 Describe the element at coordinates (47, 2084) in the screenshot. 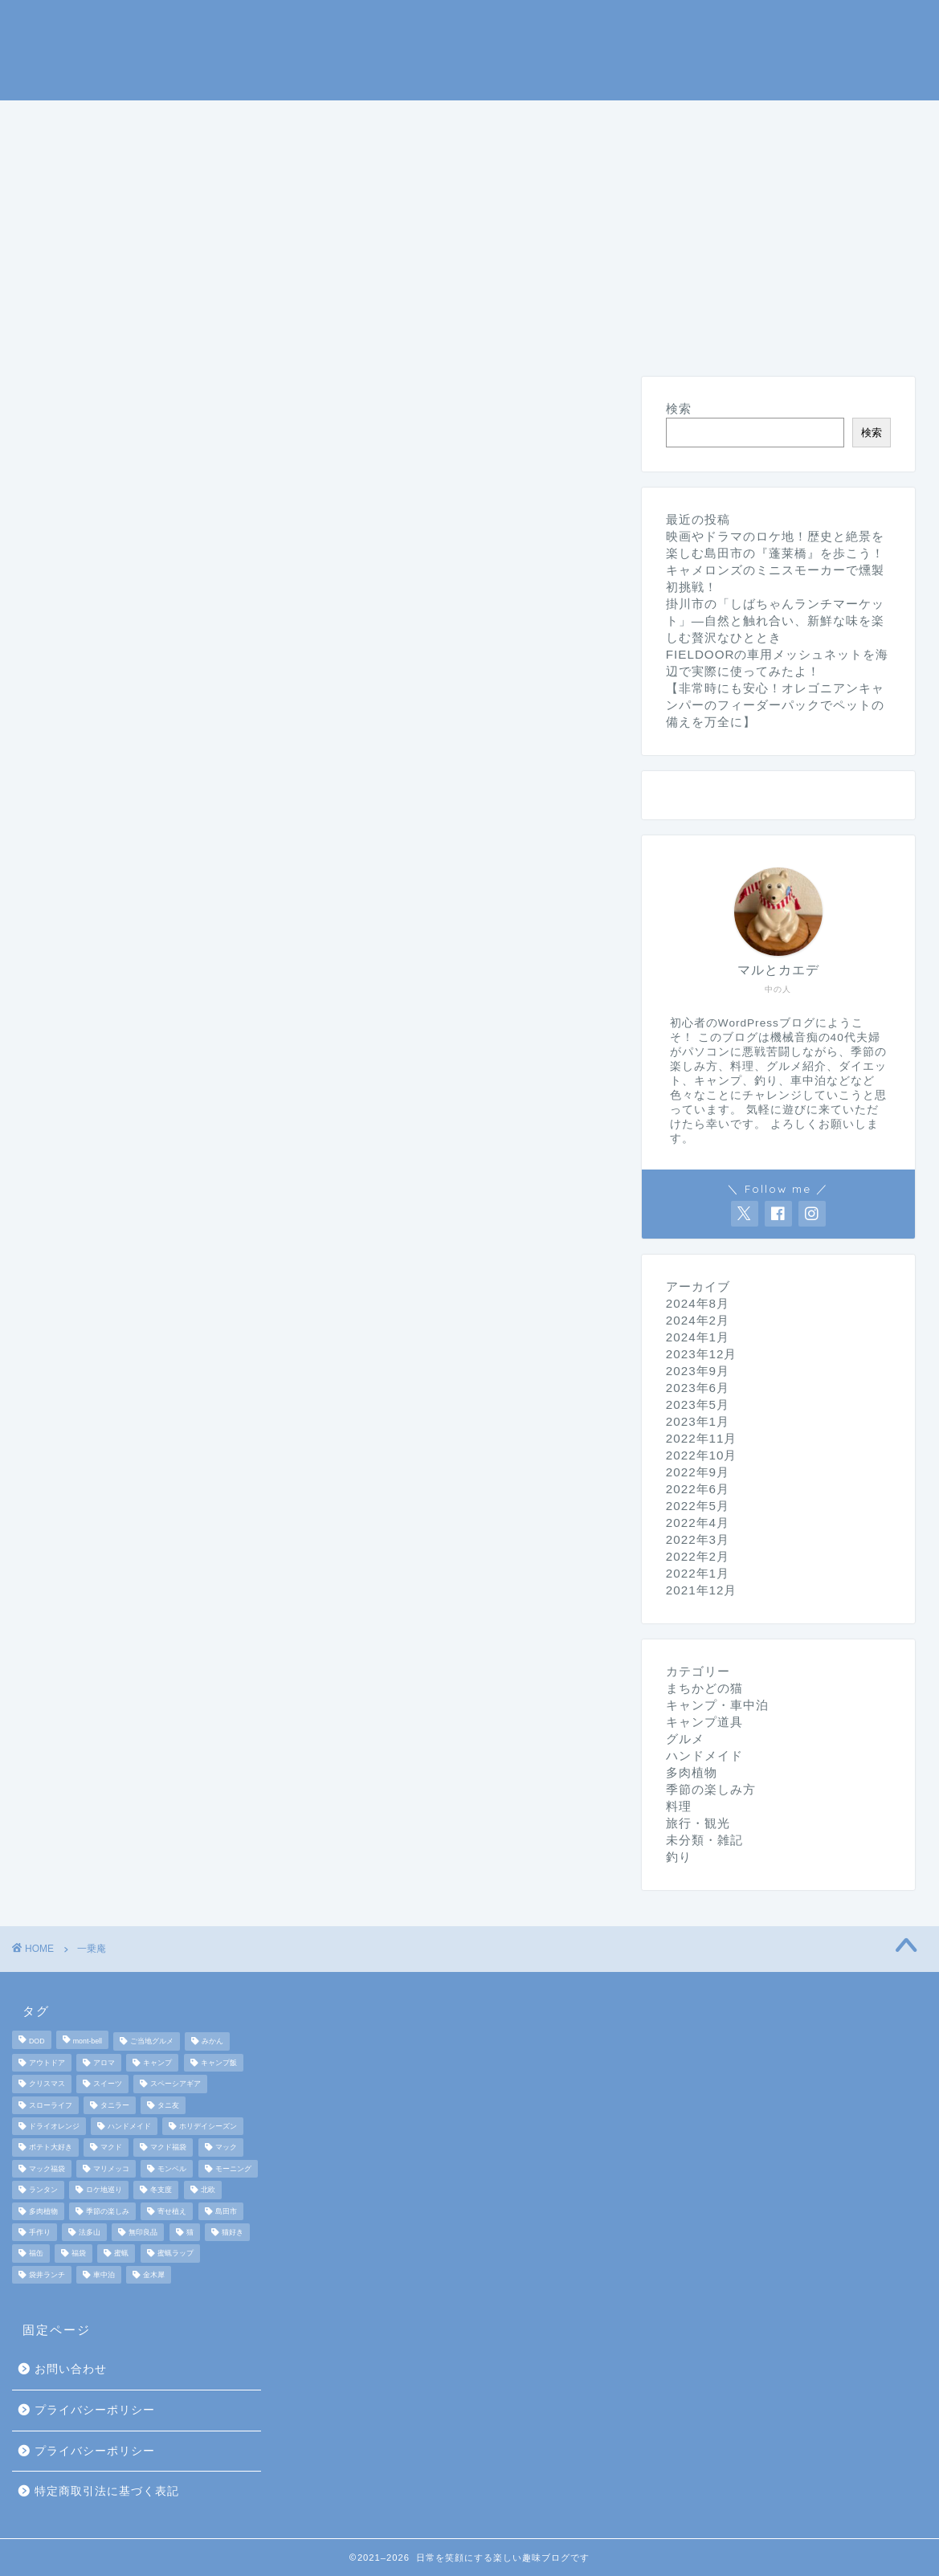

I see `クリスマス [クリスマス (3個の項目)]` at that location.